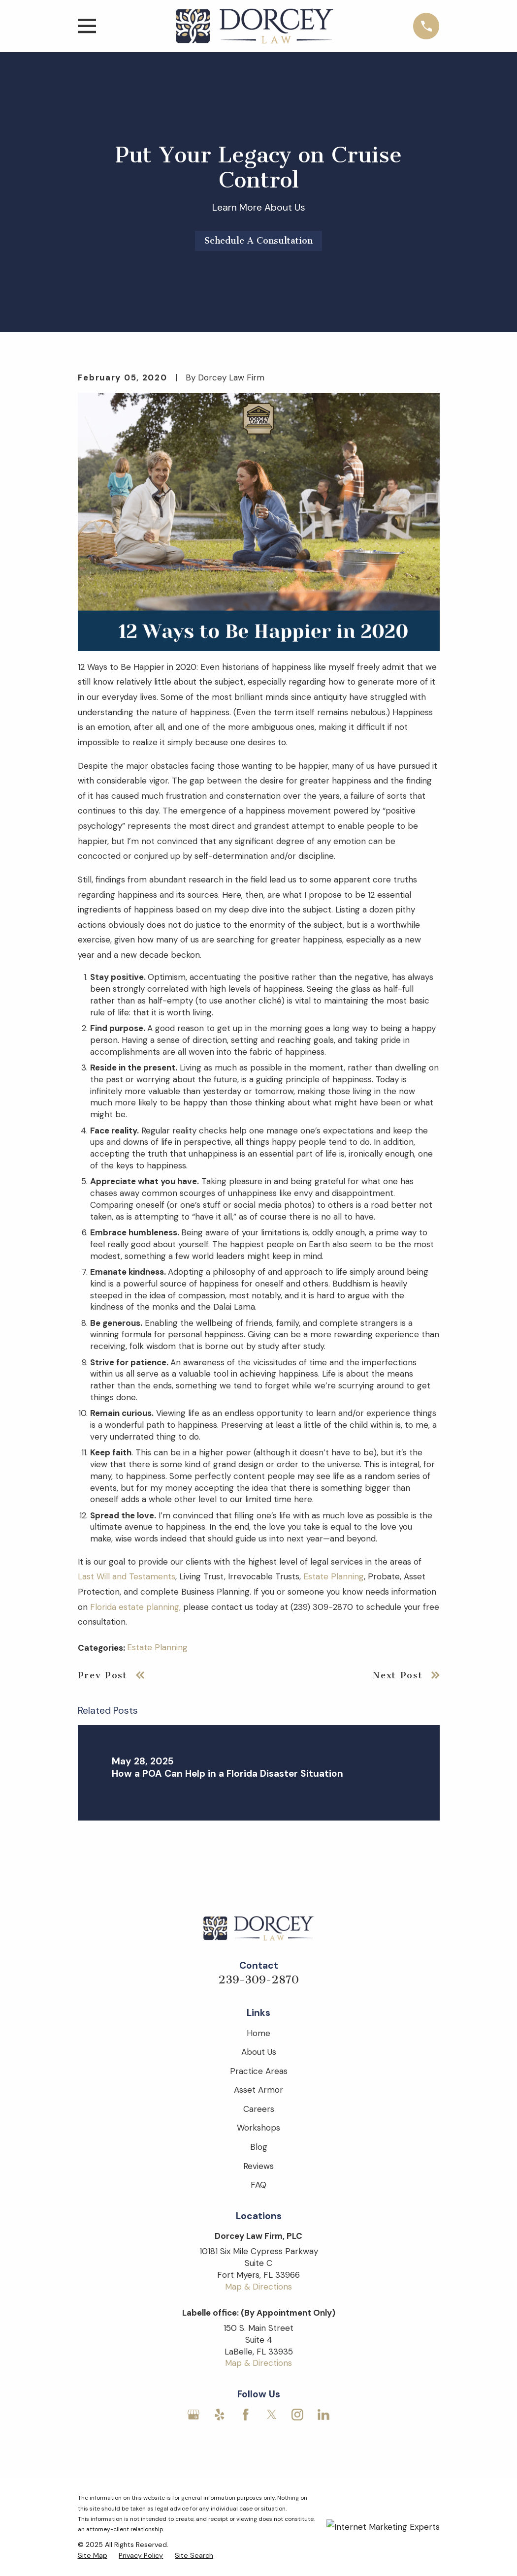 The image size is (517, 2576). I want to click on 239-309-2870, so click(258, 1979).